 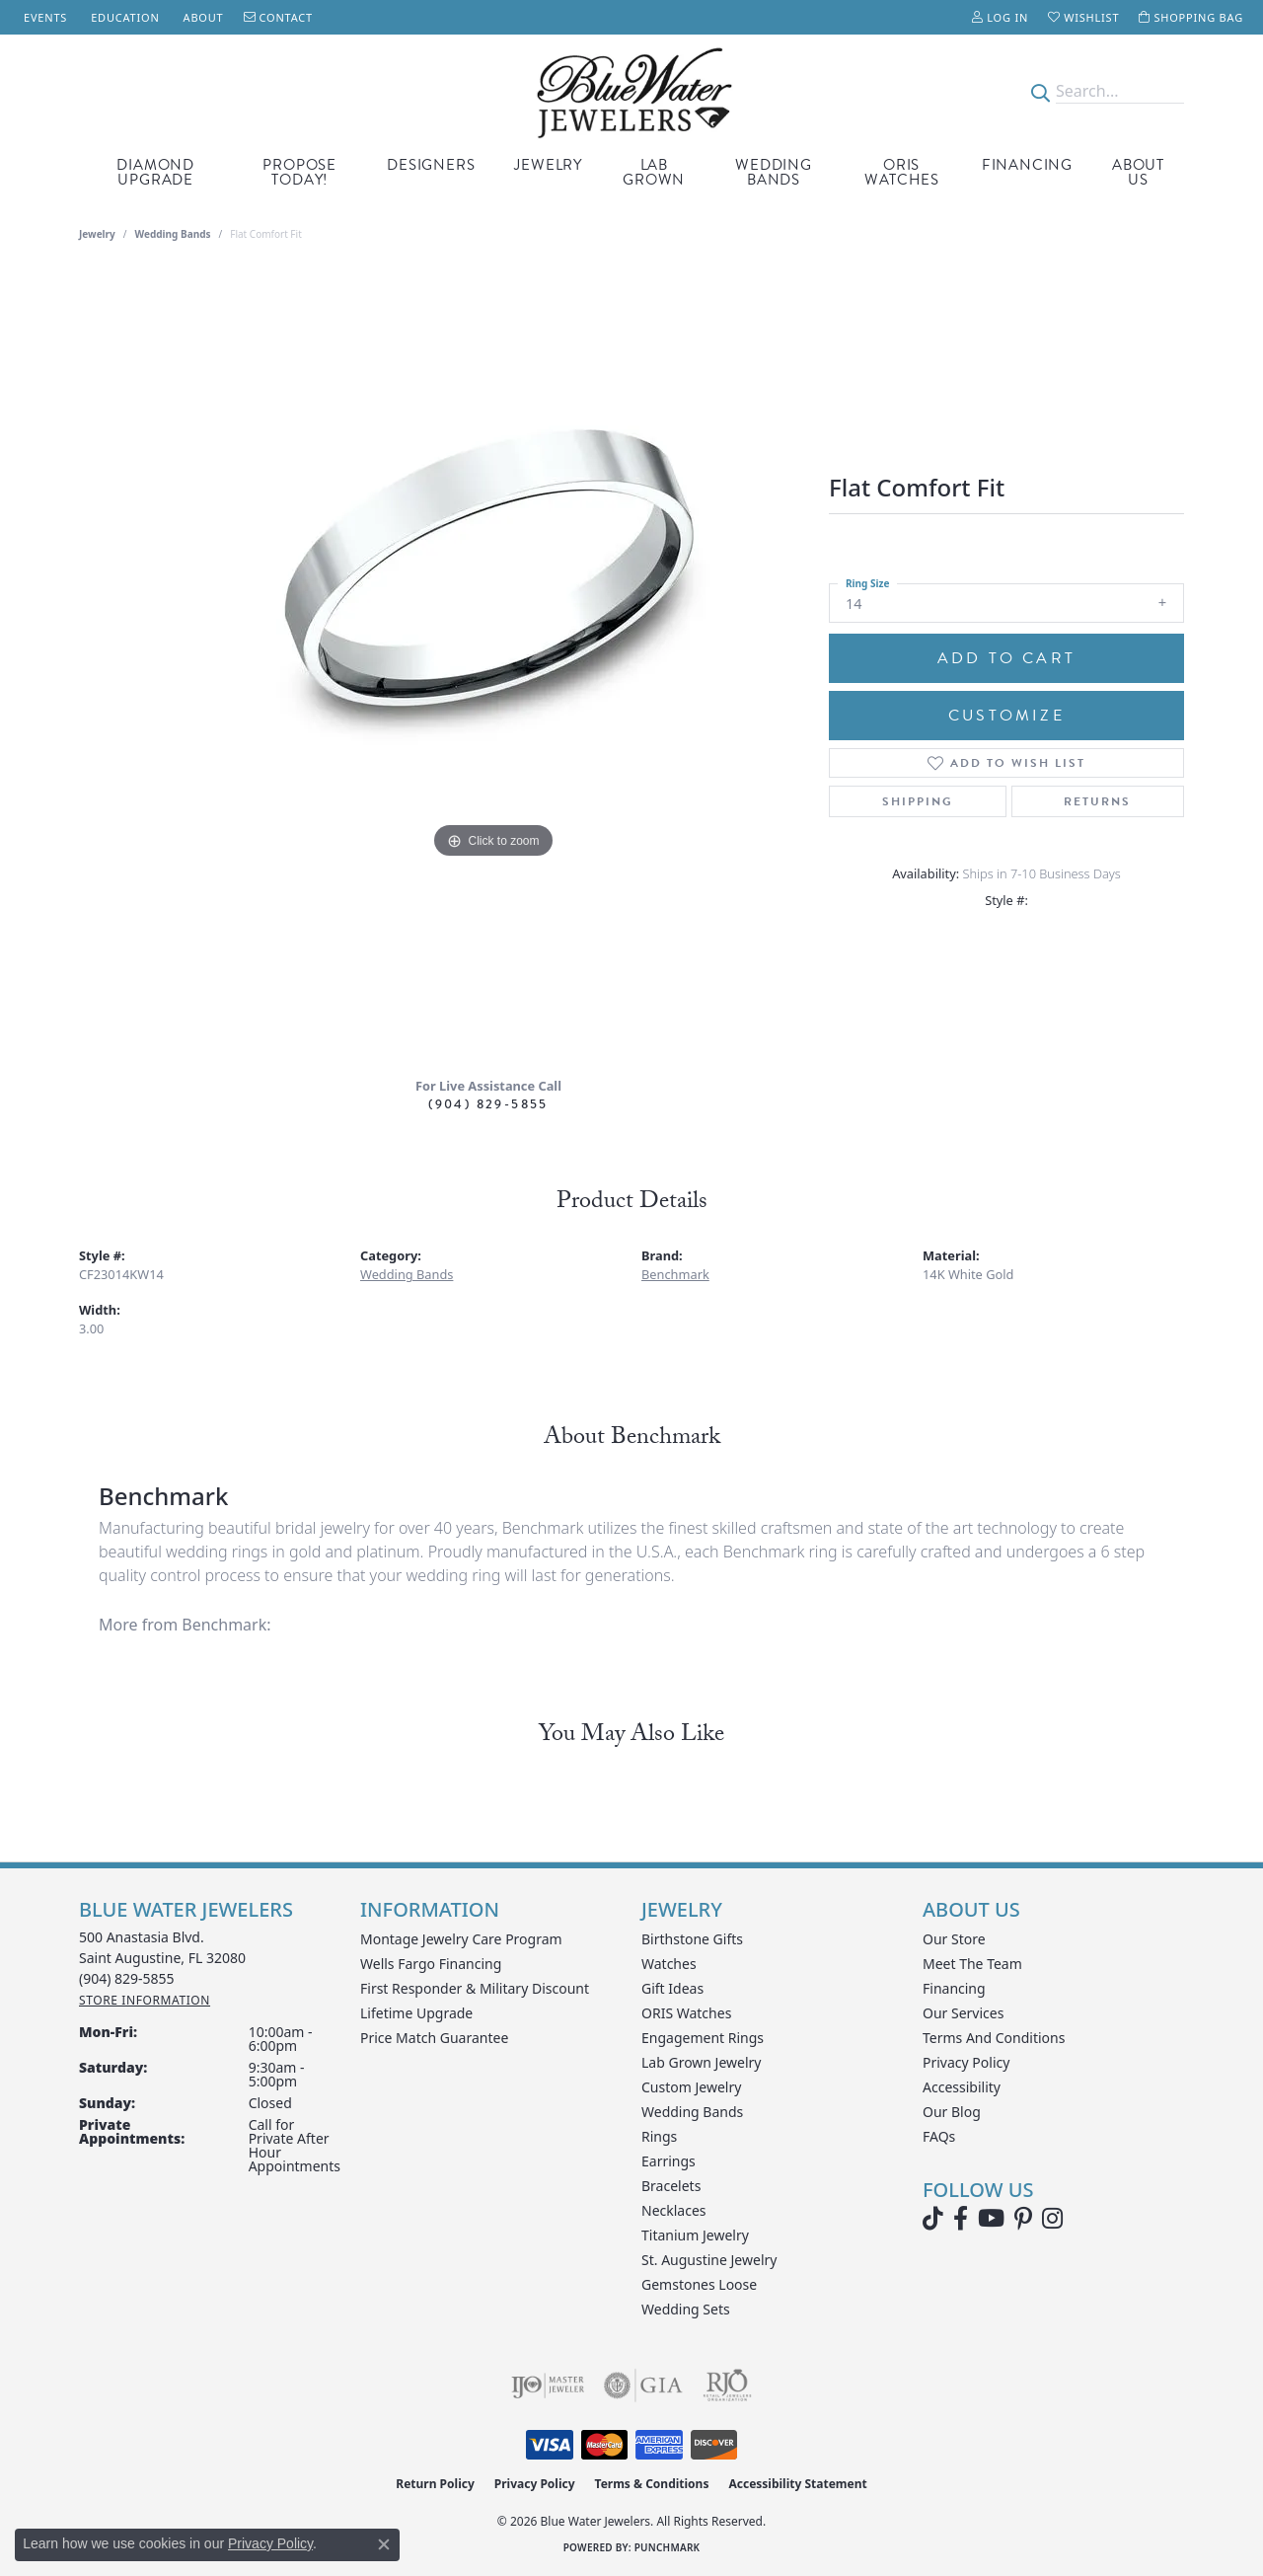 I want to click on Bracelets [menuitem], so click(x=671, y=2185).